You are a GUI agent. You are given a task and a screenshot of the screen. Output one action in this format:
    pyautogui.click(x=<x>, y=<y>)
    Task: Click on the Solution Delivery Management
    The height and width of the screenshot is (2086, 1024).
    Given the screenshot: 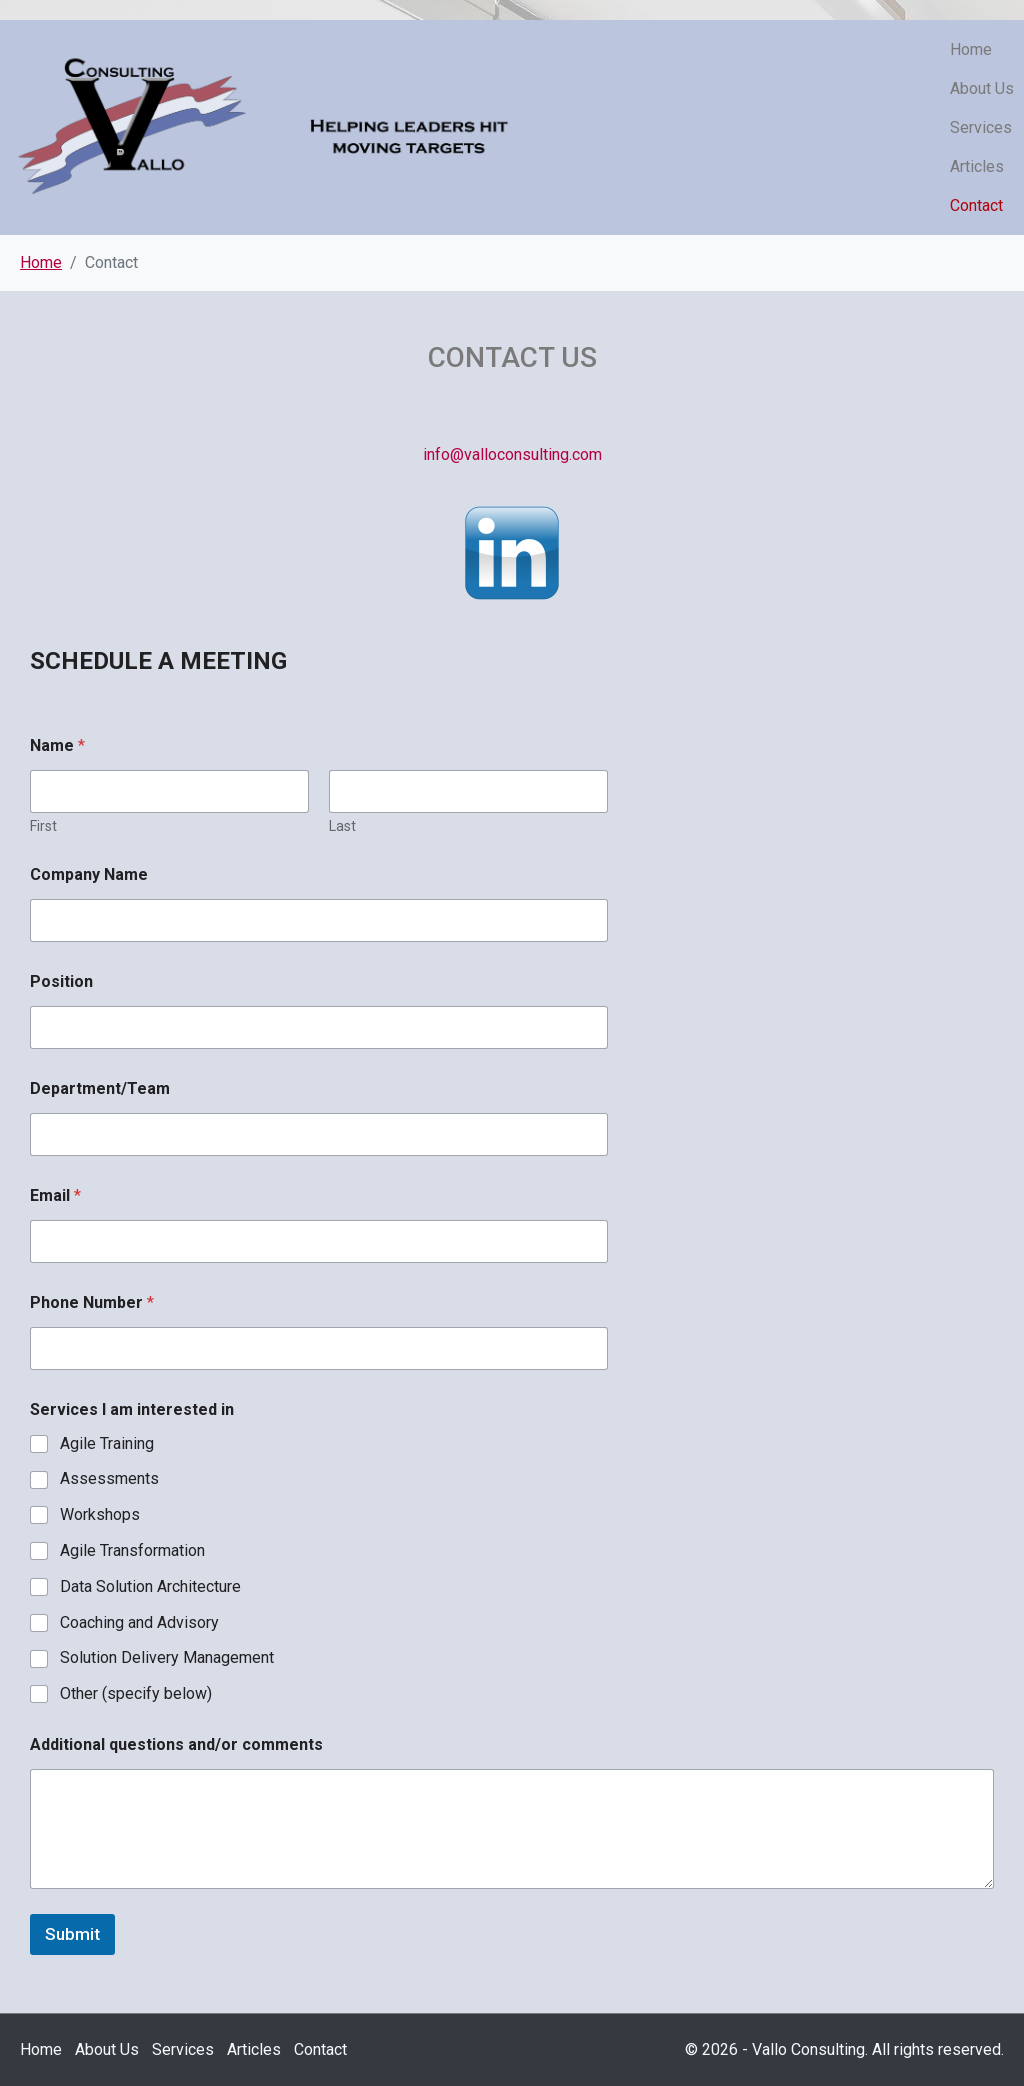 What is the action you would take?
    pyautogui.click(x=167, y=1657)
    